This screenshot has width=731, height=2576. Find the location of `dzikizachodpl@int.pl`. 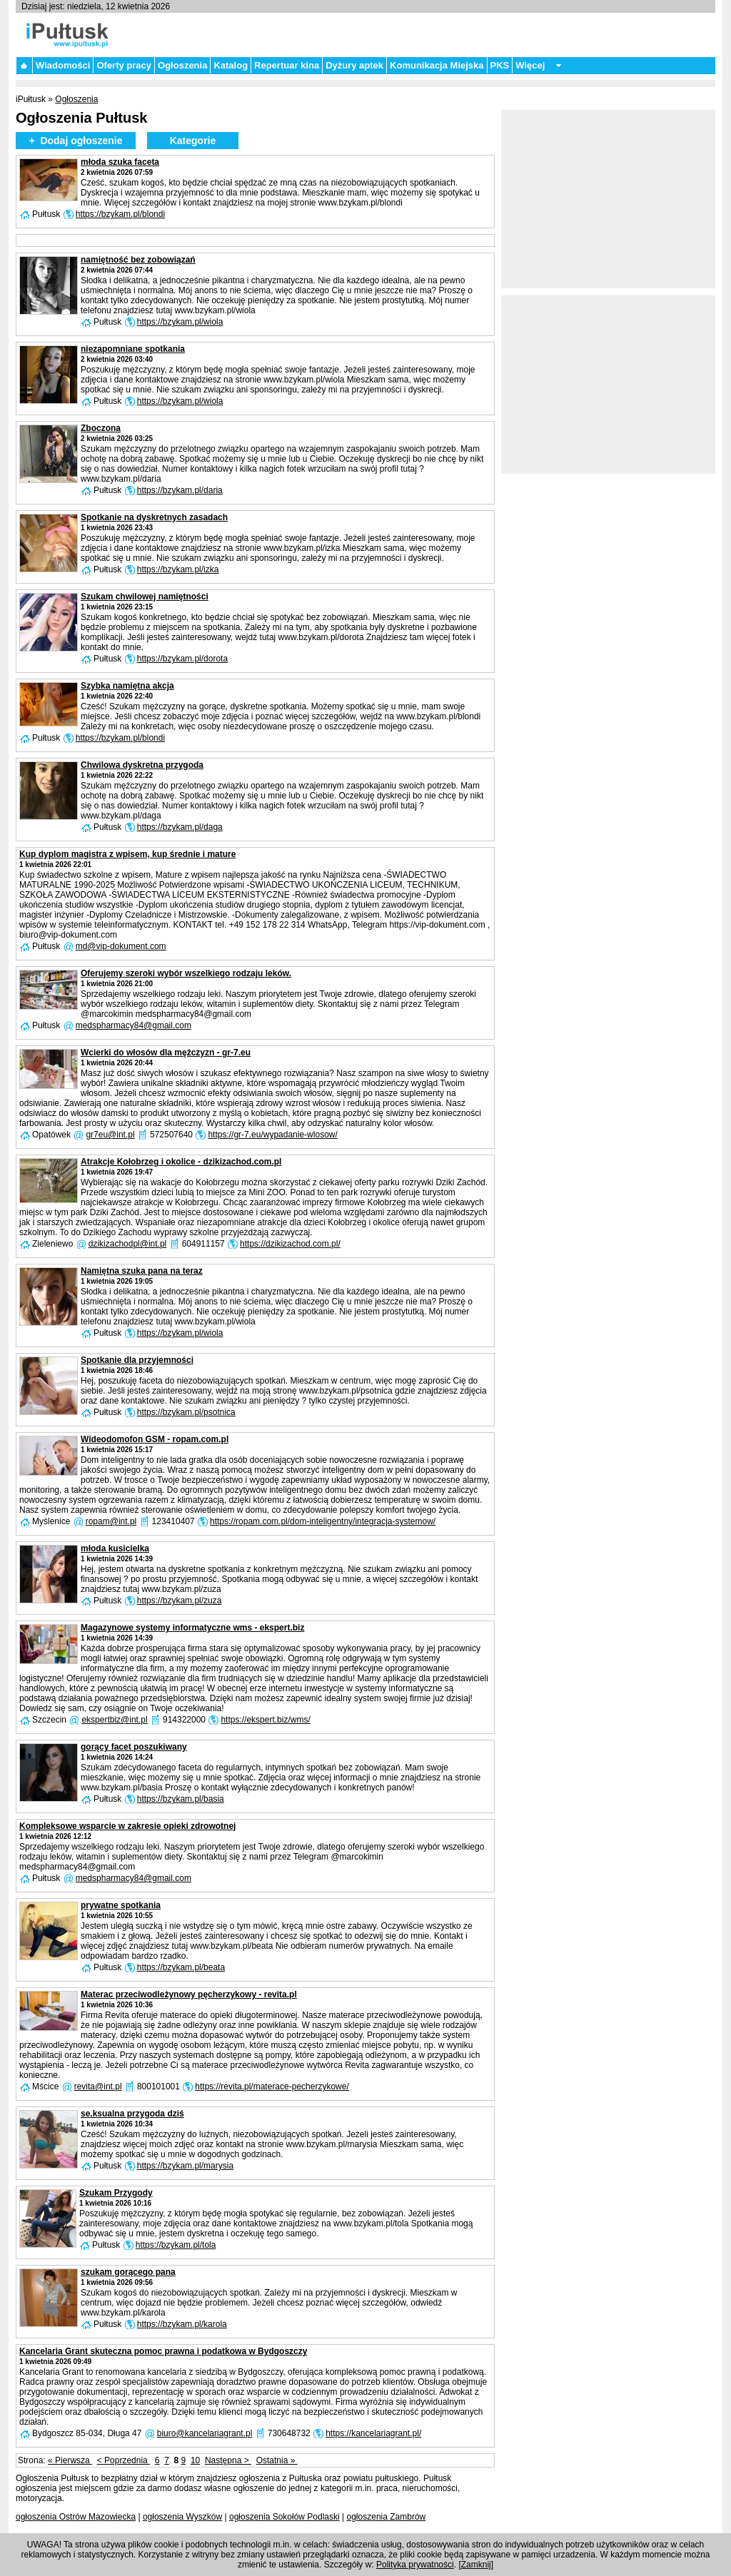

dzikizachodpl@int.pl is located at coordinates (128, 1244).